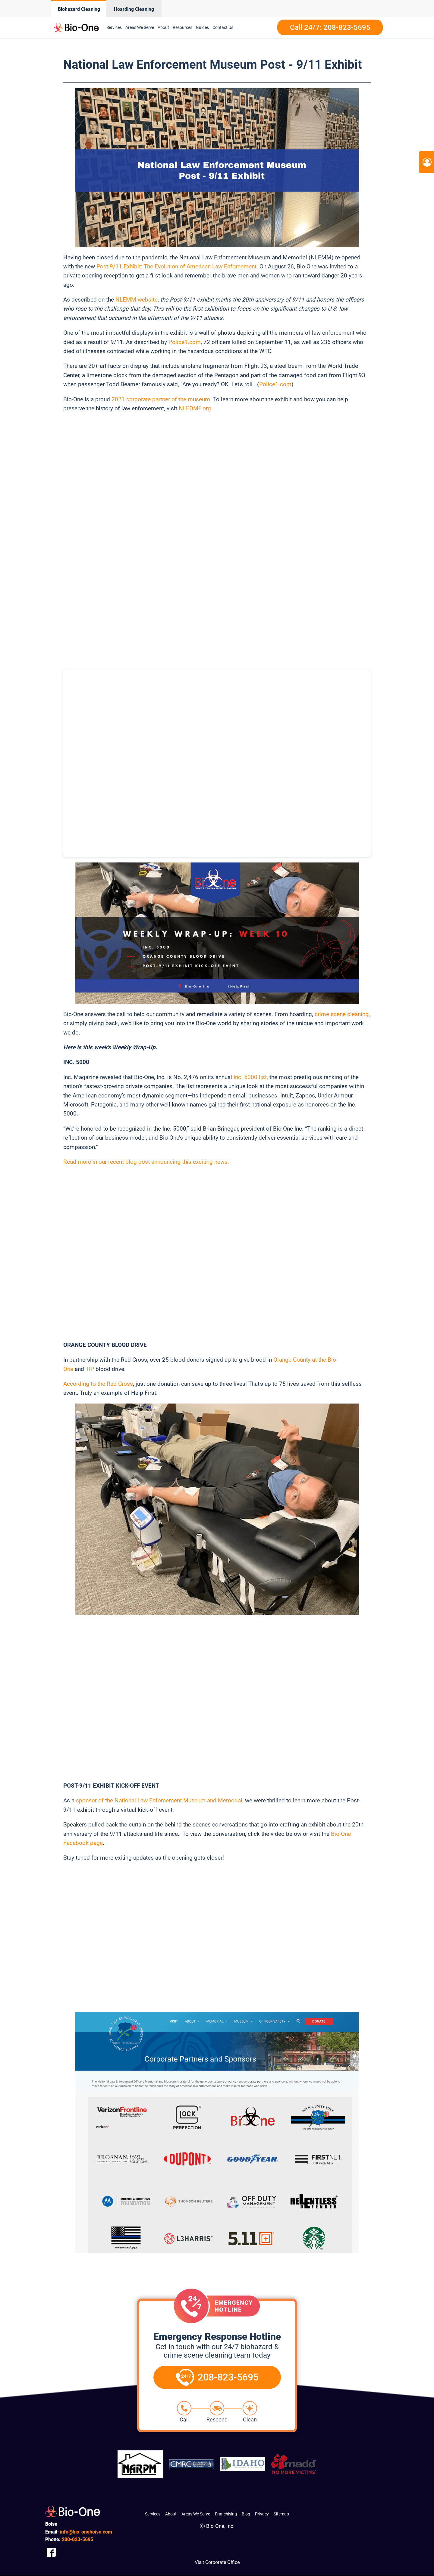 This screenshot has width=434, height=2576. I want to click on About, so click(171, 2514).